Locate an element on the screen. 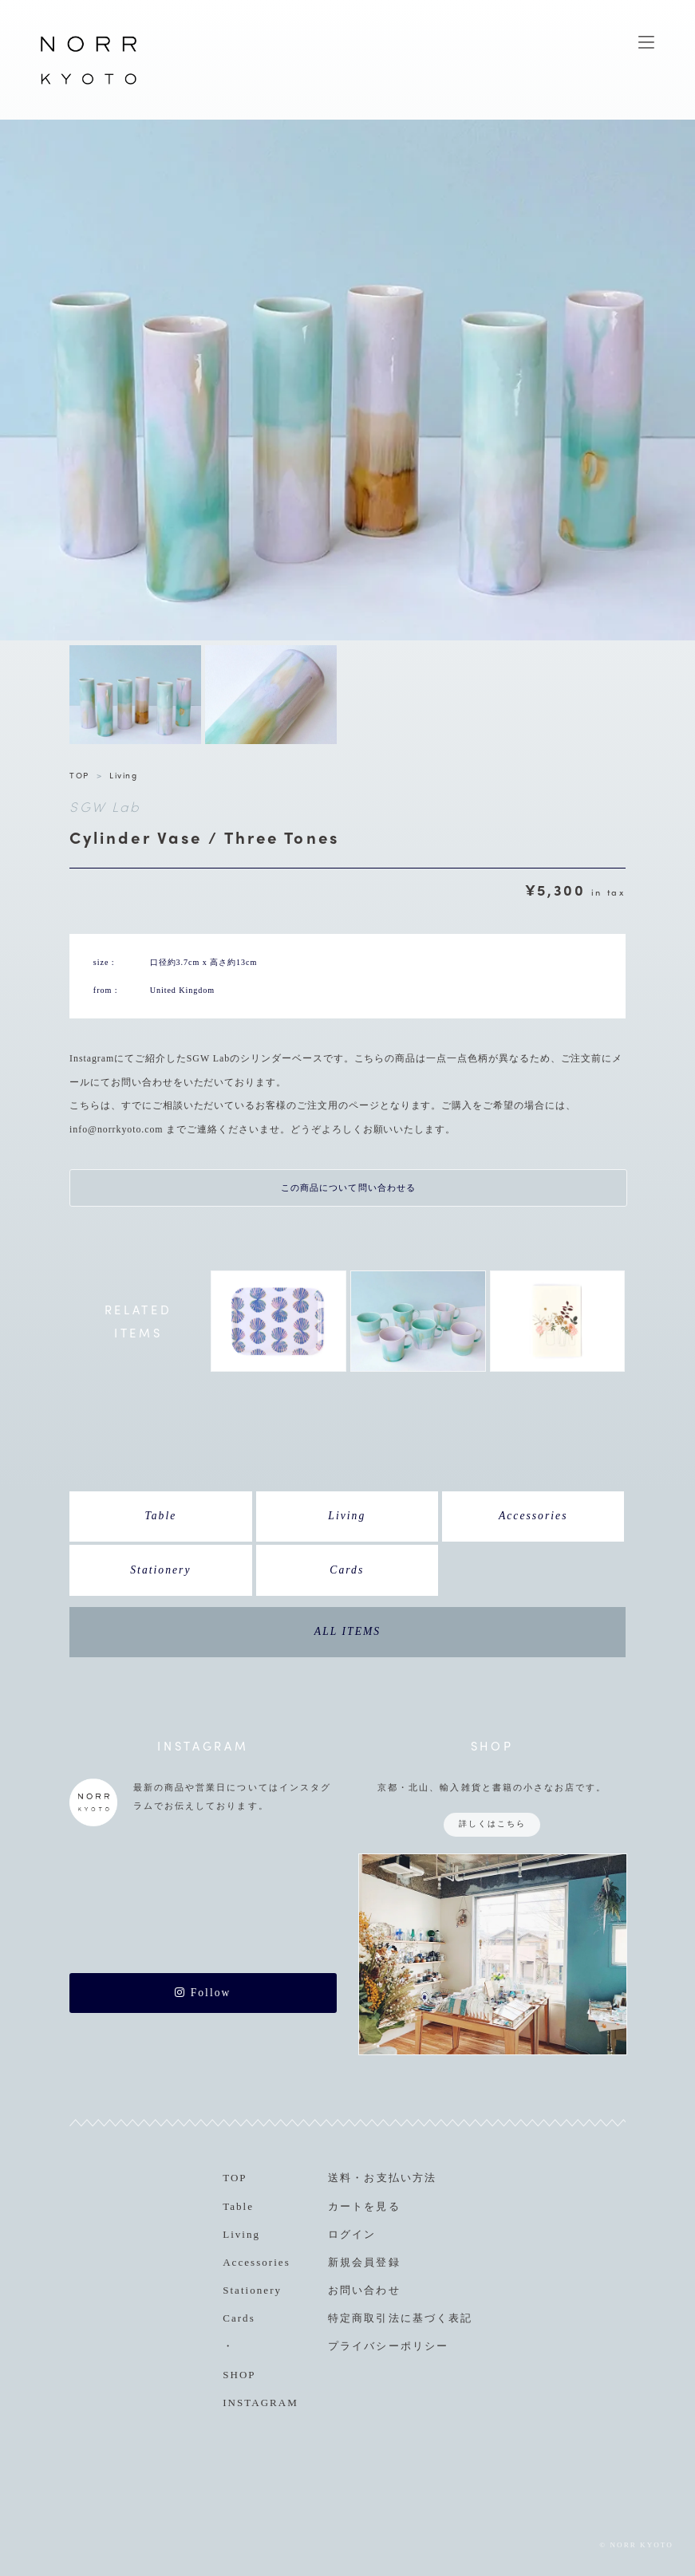 The image size is (695, 2576). Follow is located at coordinates (203, 1993).